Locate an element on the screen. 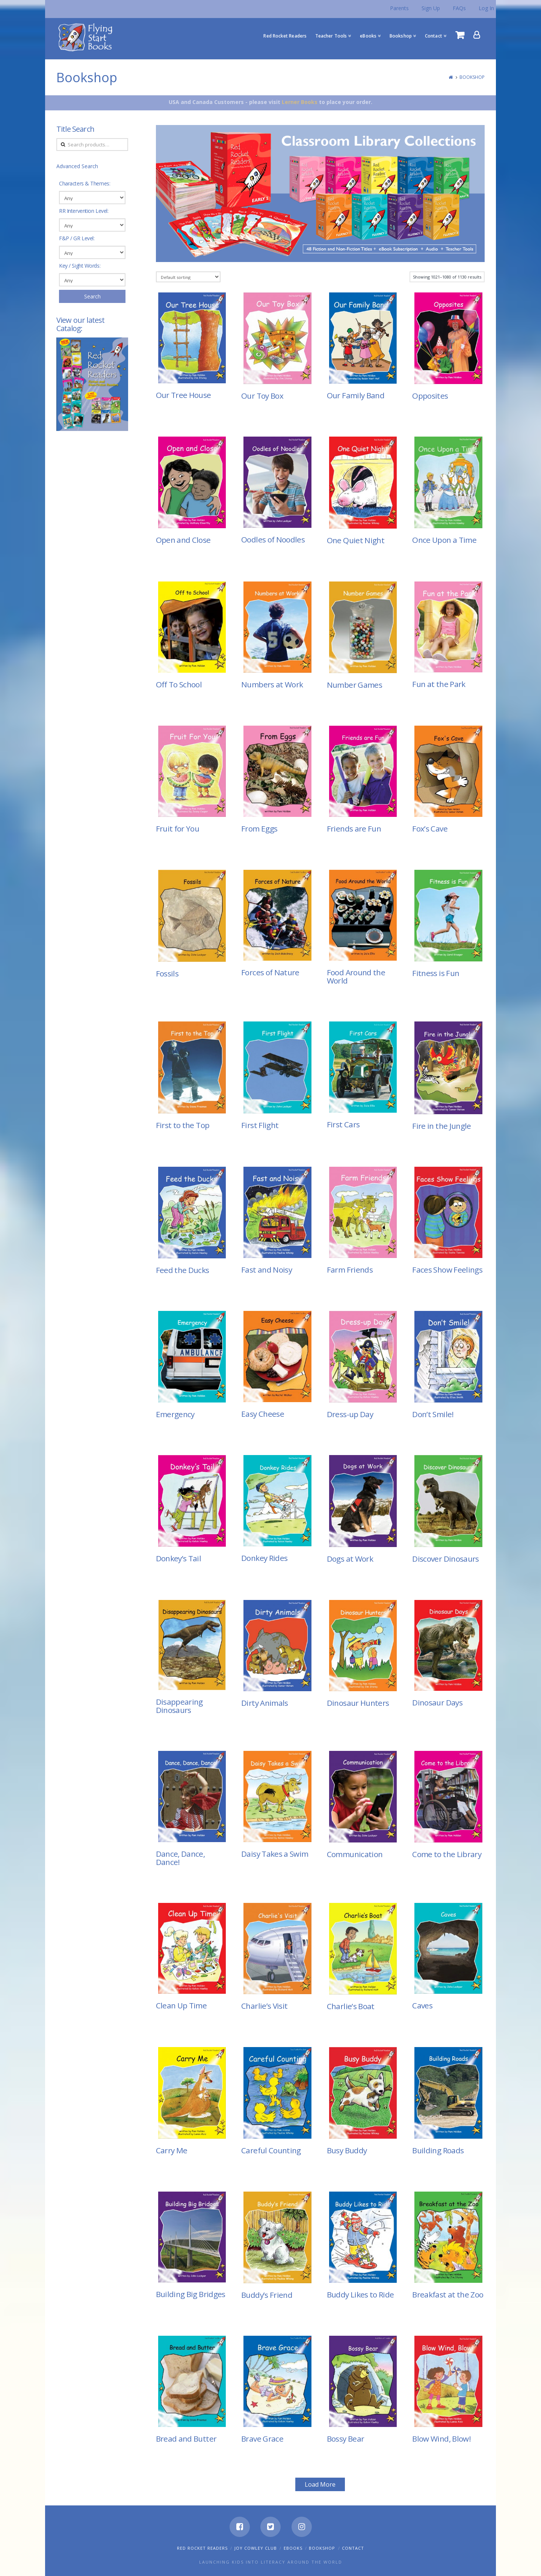  Busy Buddy is located at coordinates (347, 2150).